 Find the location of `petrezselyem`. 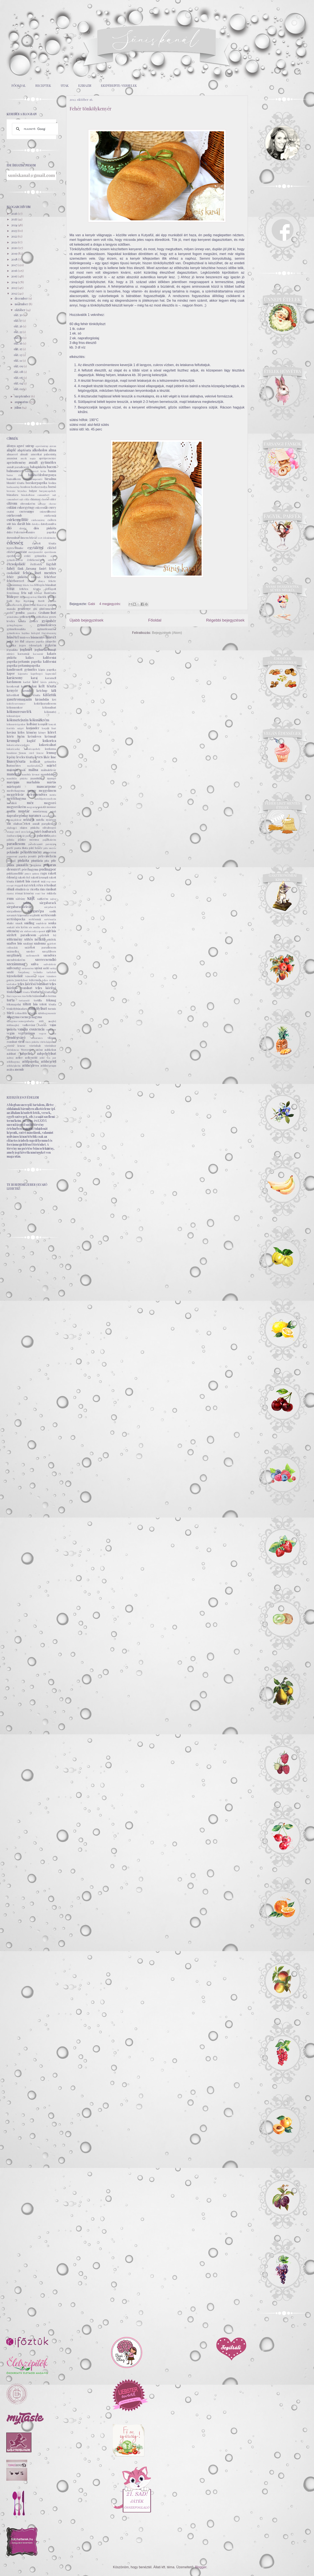

petrezselyem is located at coordinates (47, 856).